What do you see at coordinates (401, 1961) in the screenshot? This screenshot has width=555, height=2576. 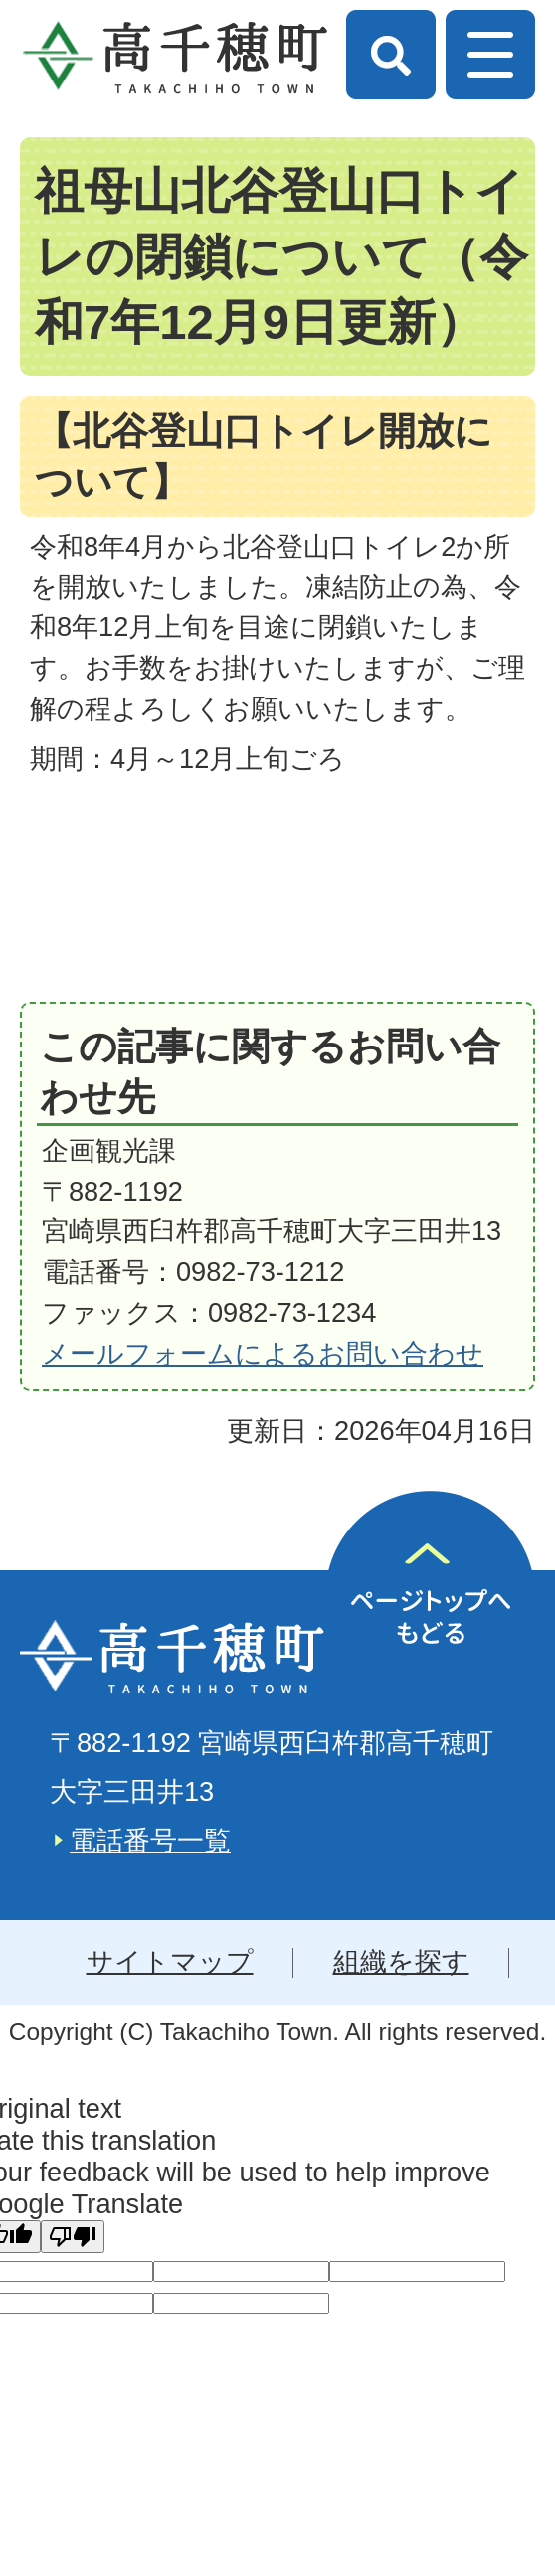 I see `組織を探す` at bounding box center [401, 1961].